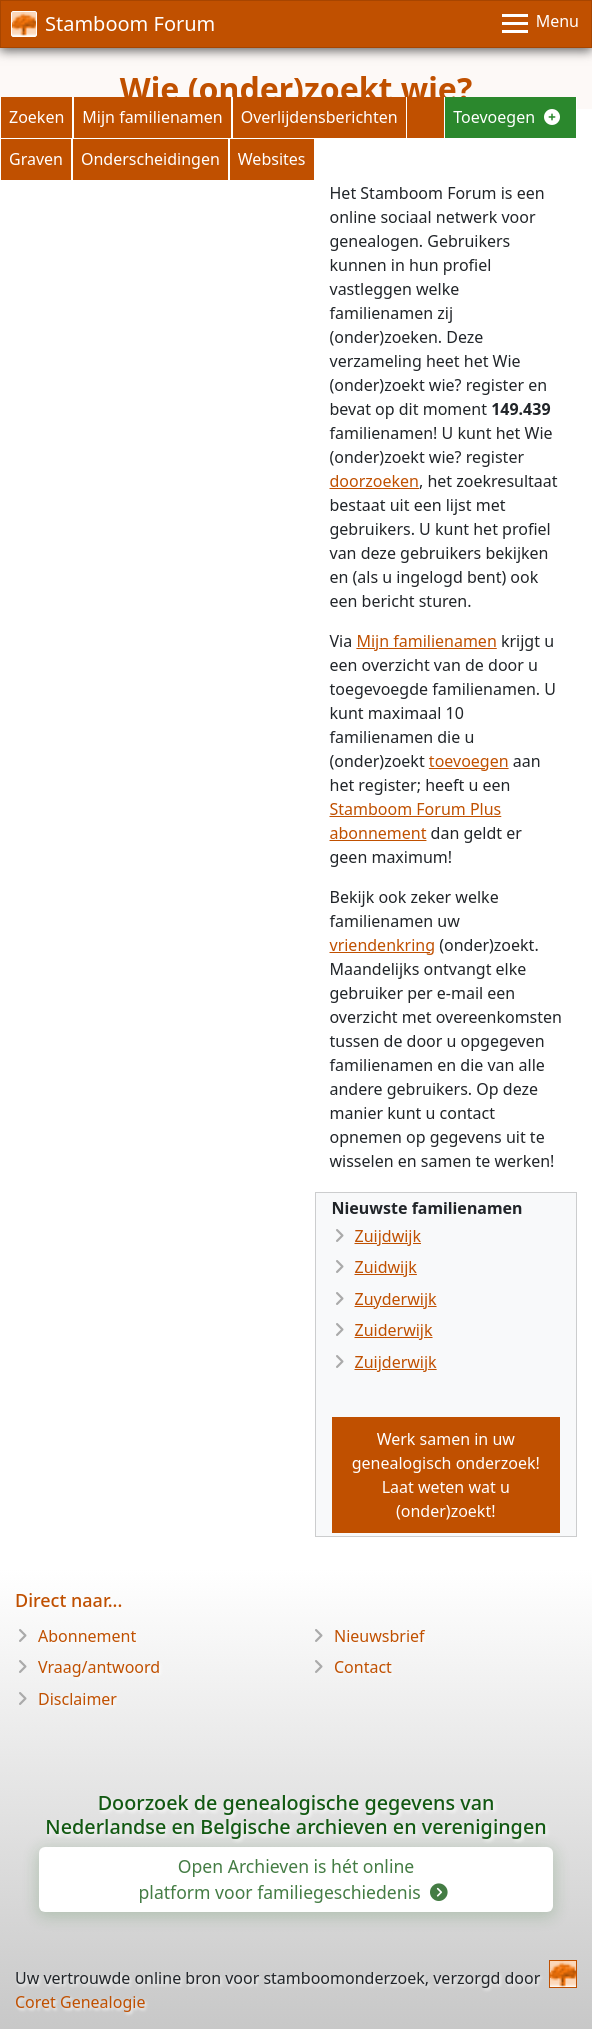 The width and height of the screenshot is (592, 2029). I want to click on Overlijdensberichten, so click(319, 117).